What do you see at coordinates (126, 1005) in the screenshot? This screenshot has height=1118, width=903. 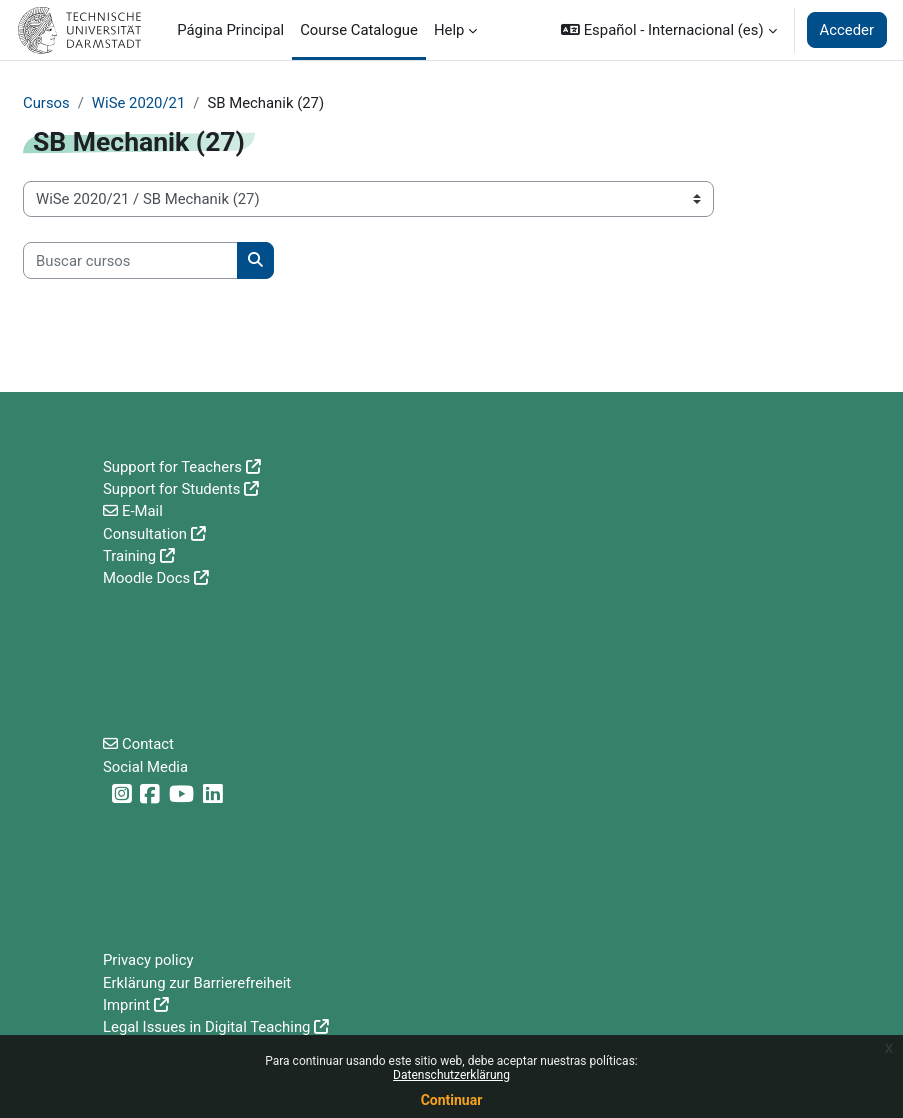 I see `Imprint` at bounding box center [126, 1005].